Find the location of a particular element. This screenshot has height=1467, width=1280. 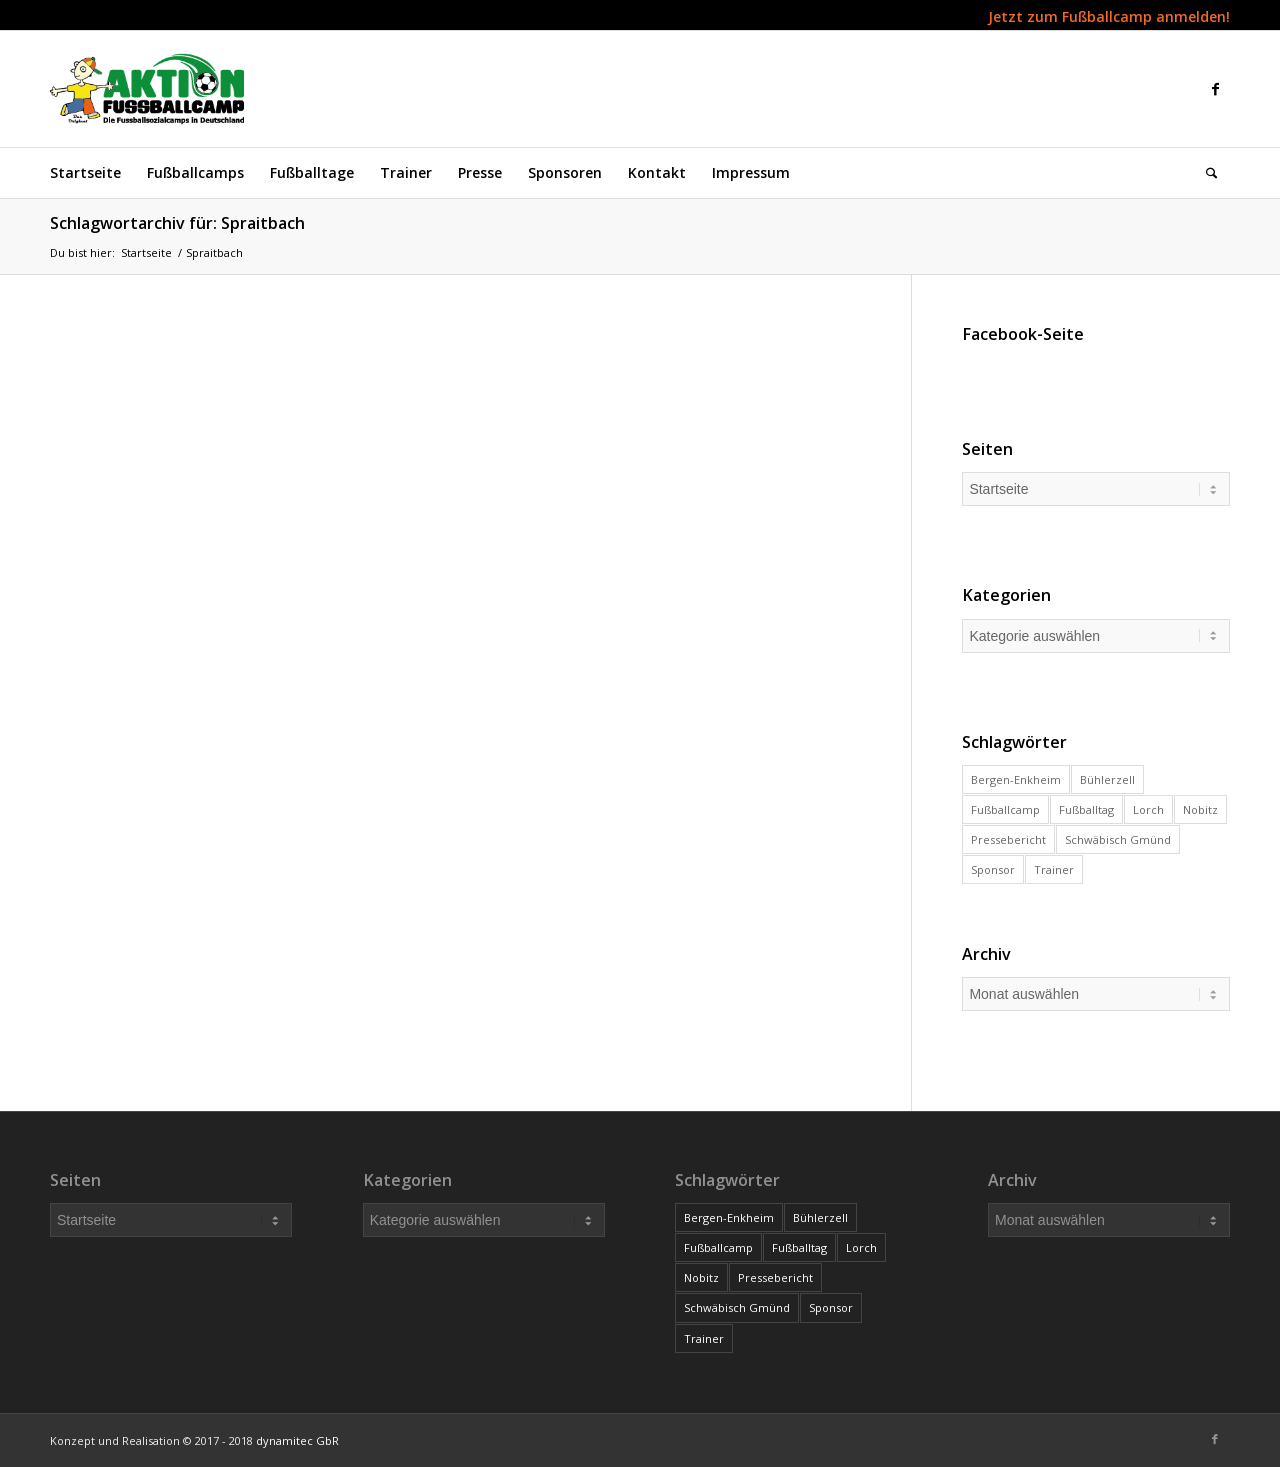

Trainer [Trainer (48 Einträge)] is located at coordinates (1054, 869).